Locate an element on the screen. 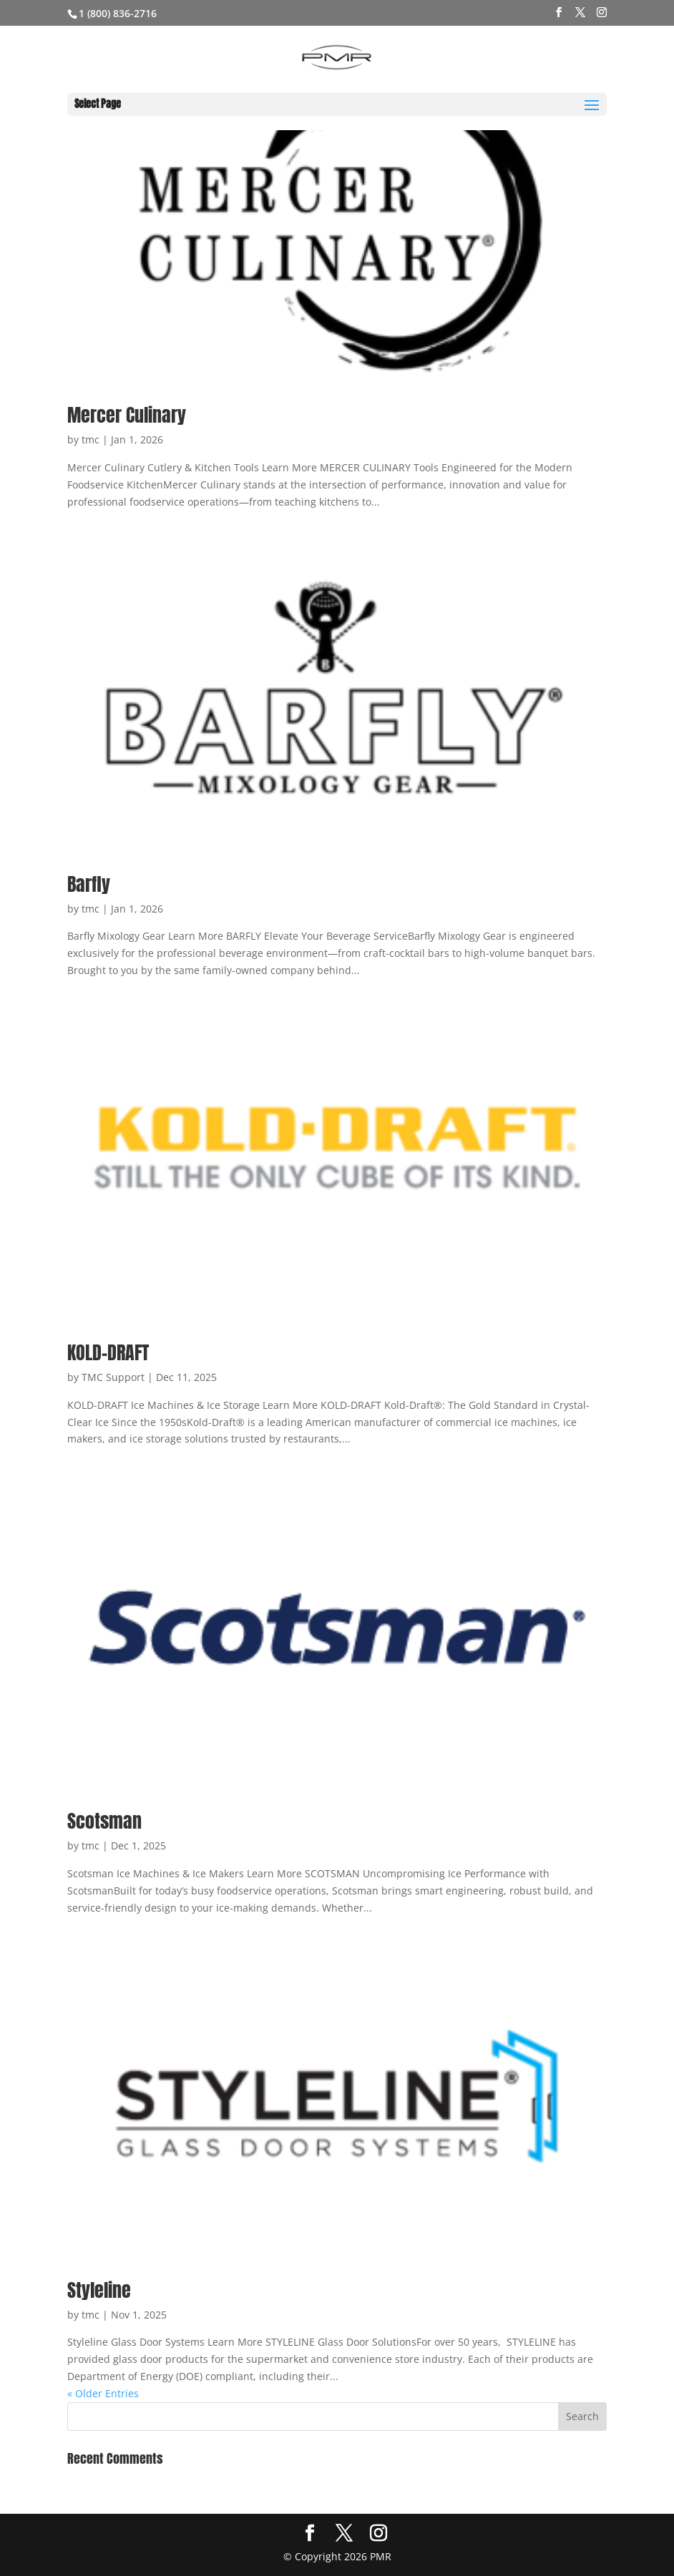 The height and width of the screenshot is (2576, 674). Scotsman is located at coordinates (104, 1820).